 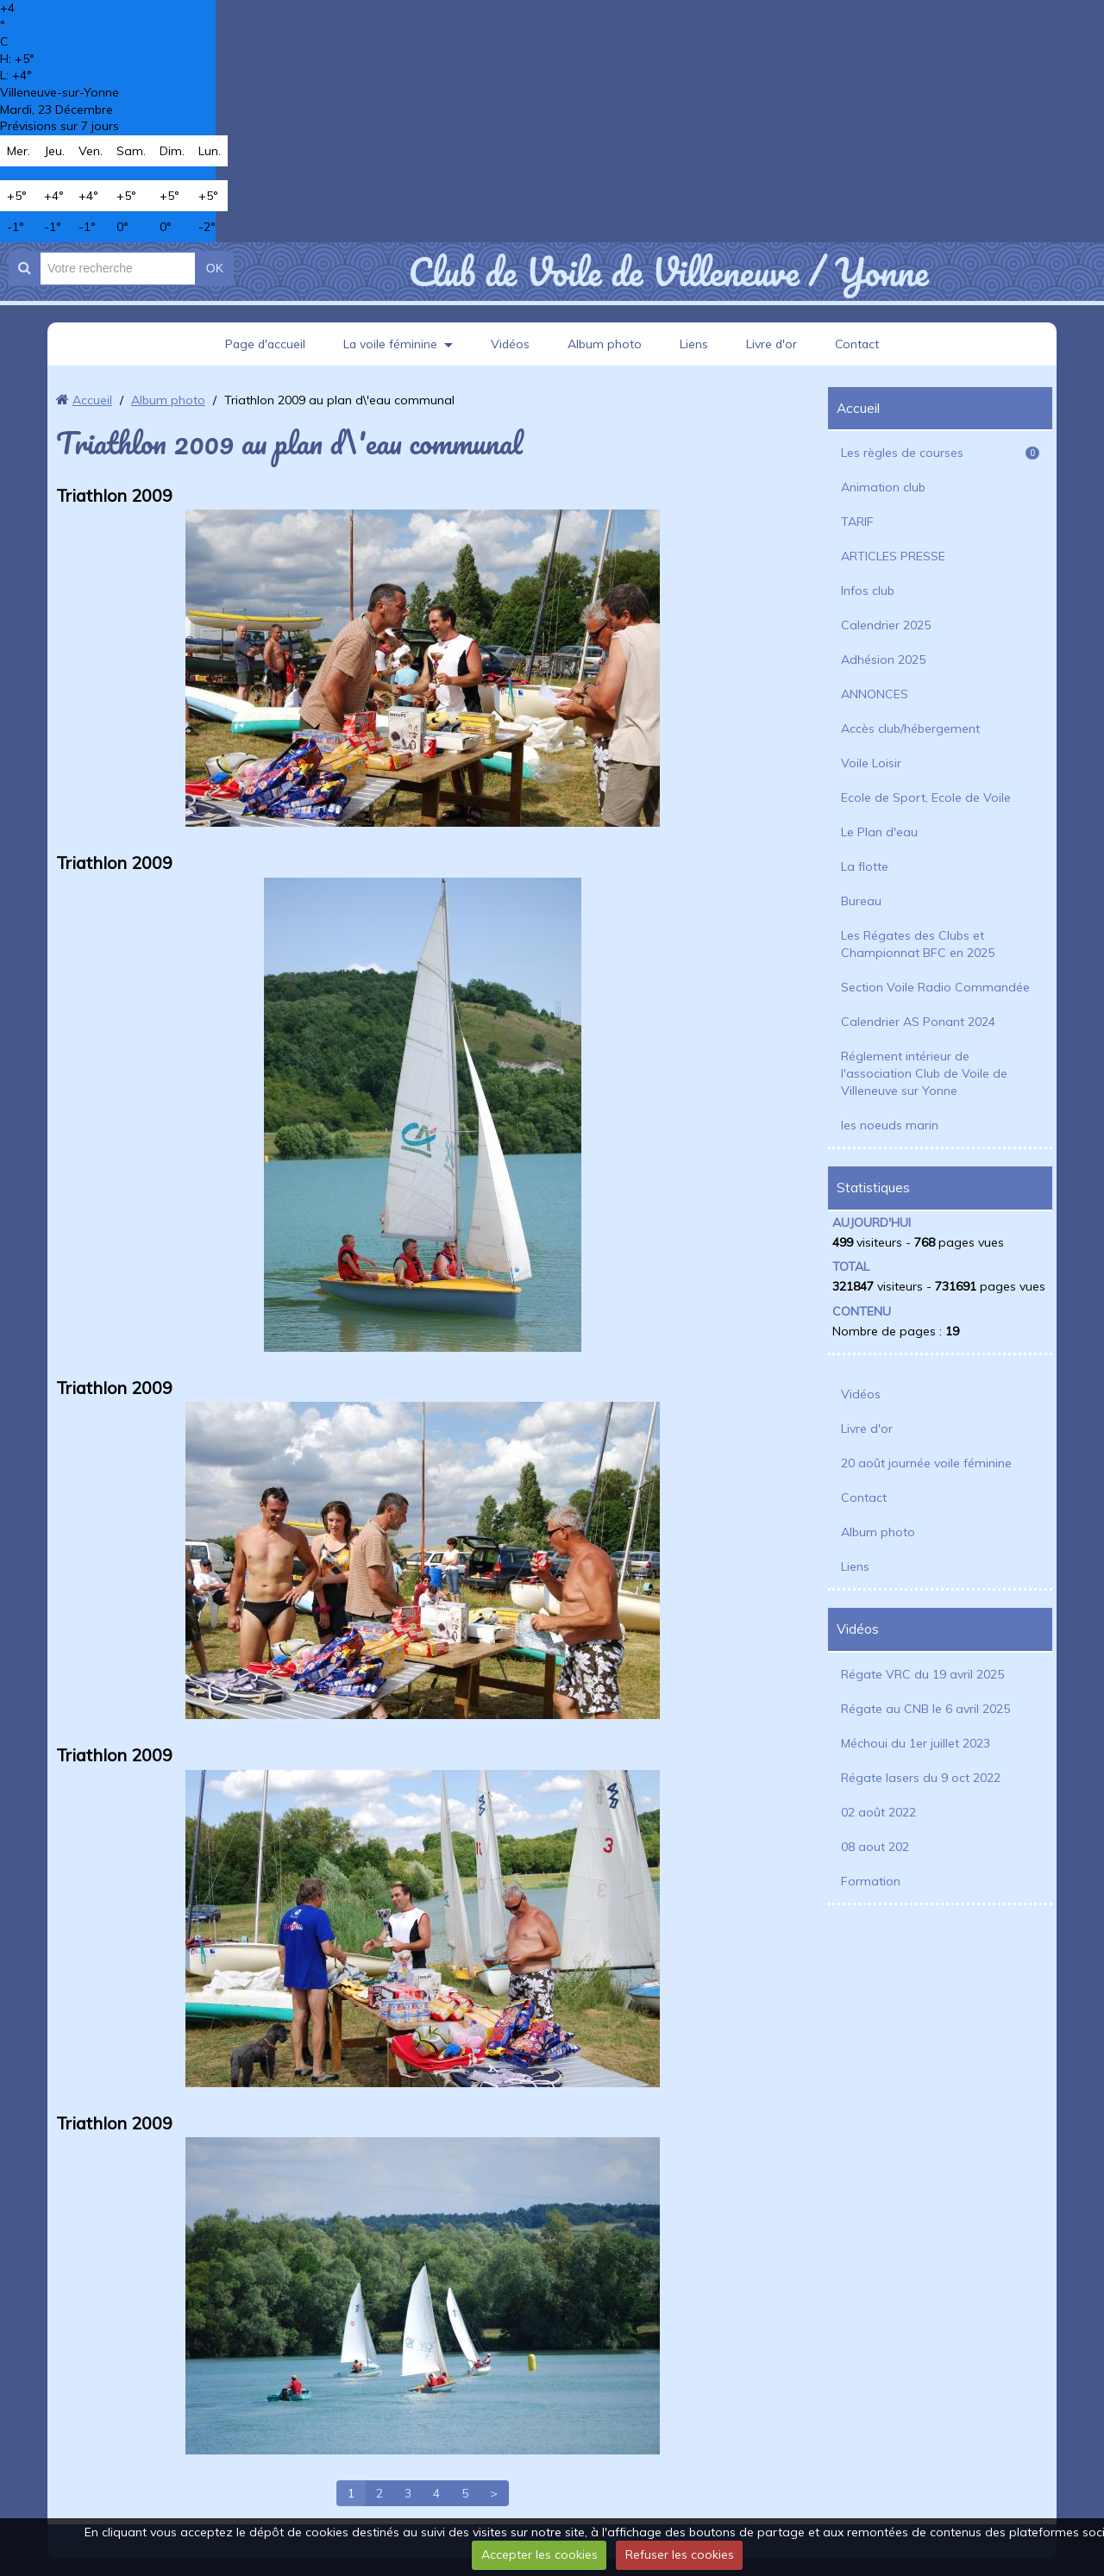 I want to click on Section Voile Radio Commandée, so click(x=935, y=987).